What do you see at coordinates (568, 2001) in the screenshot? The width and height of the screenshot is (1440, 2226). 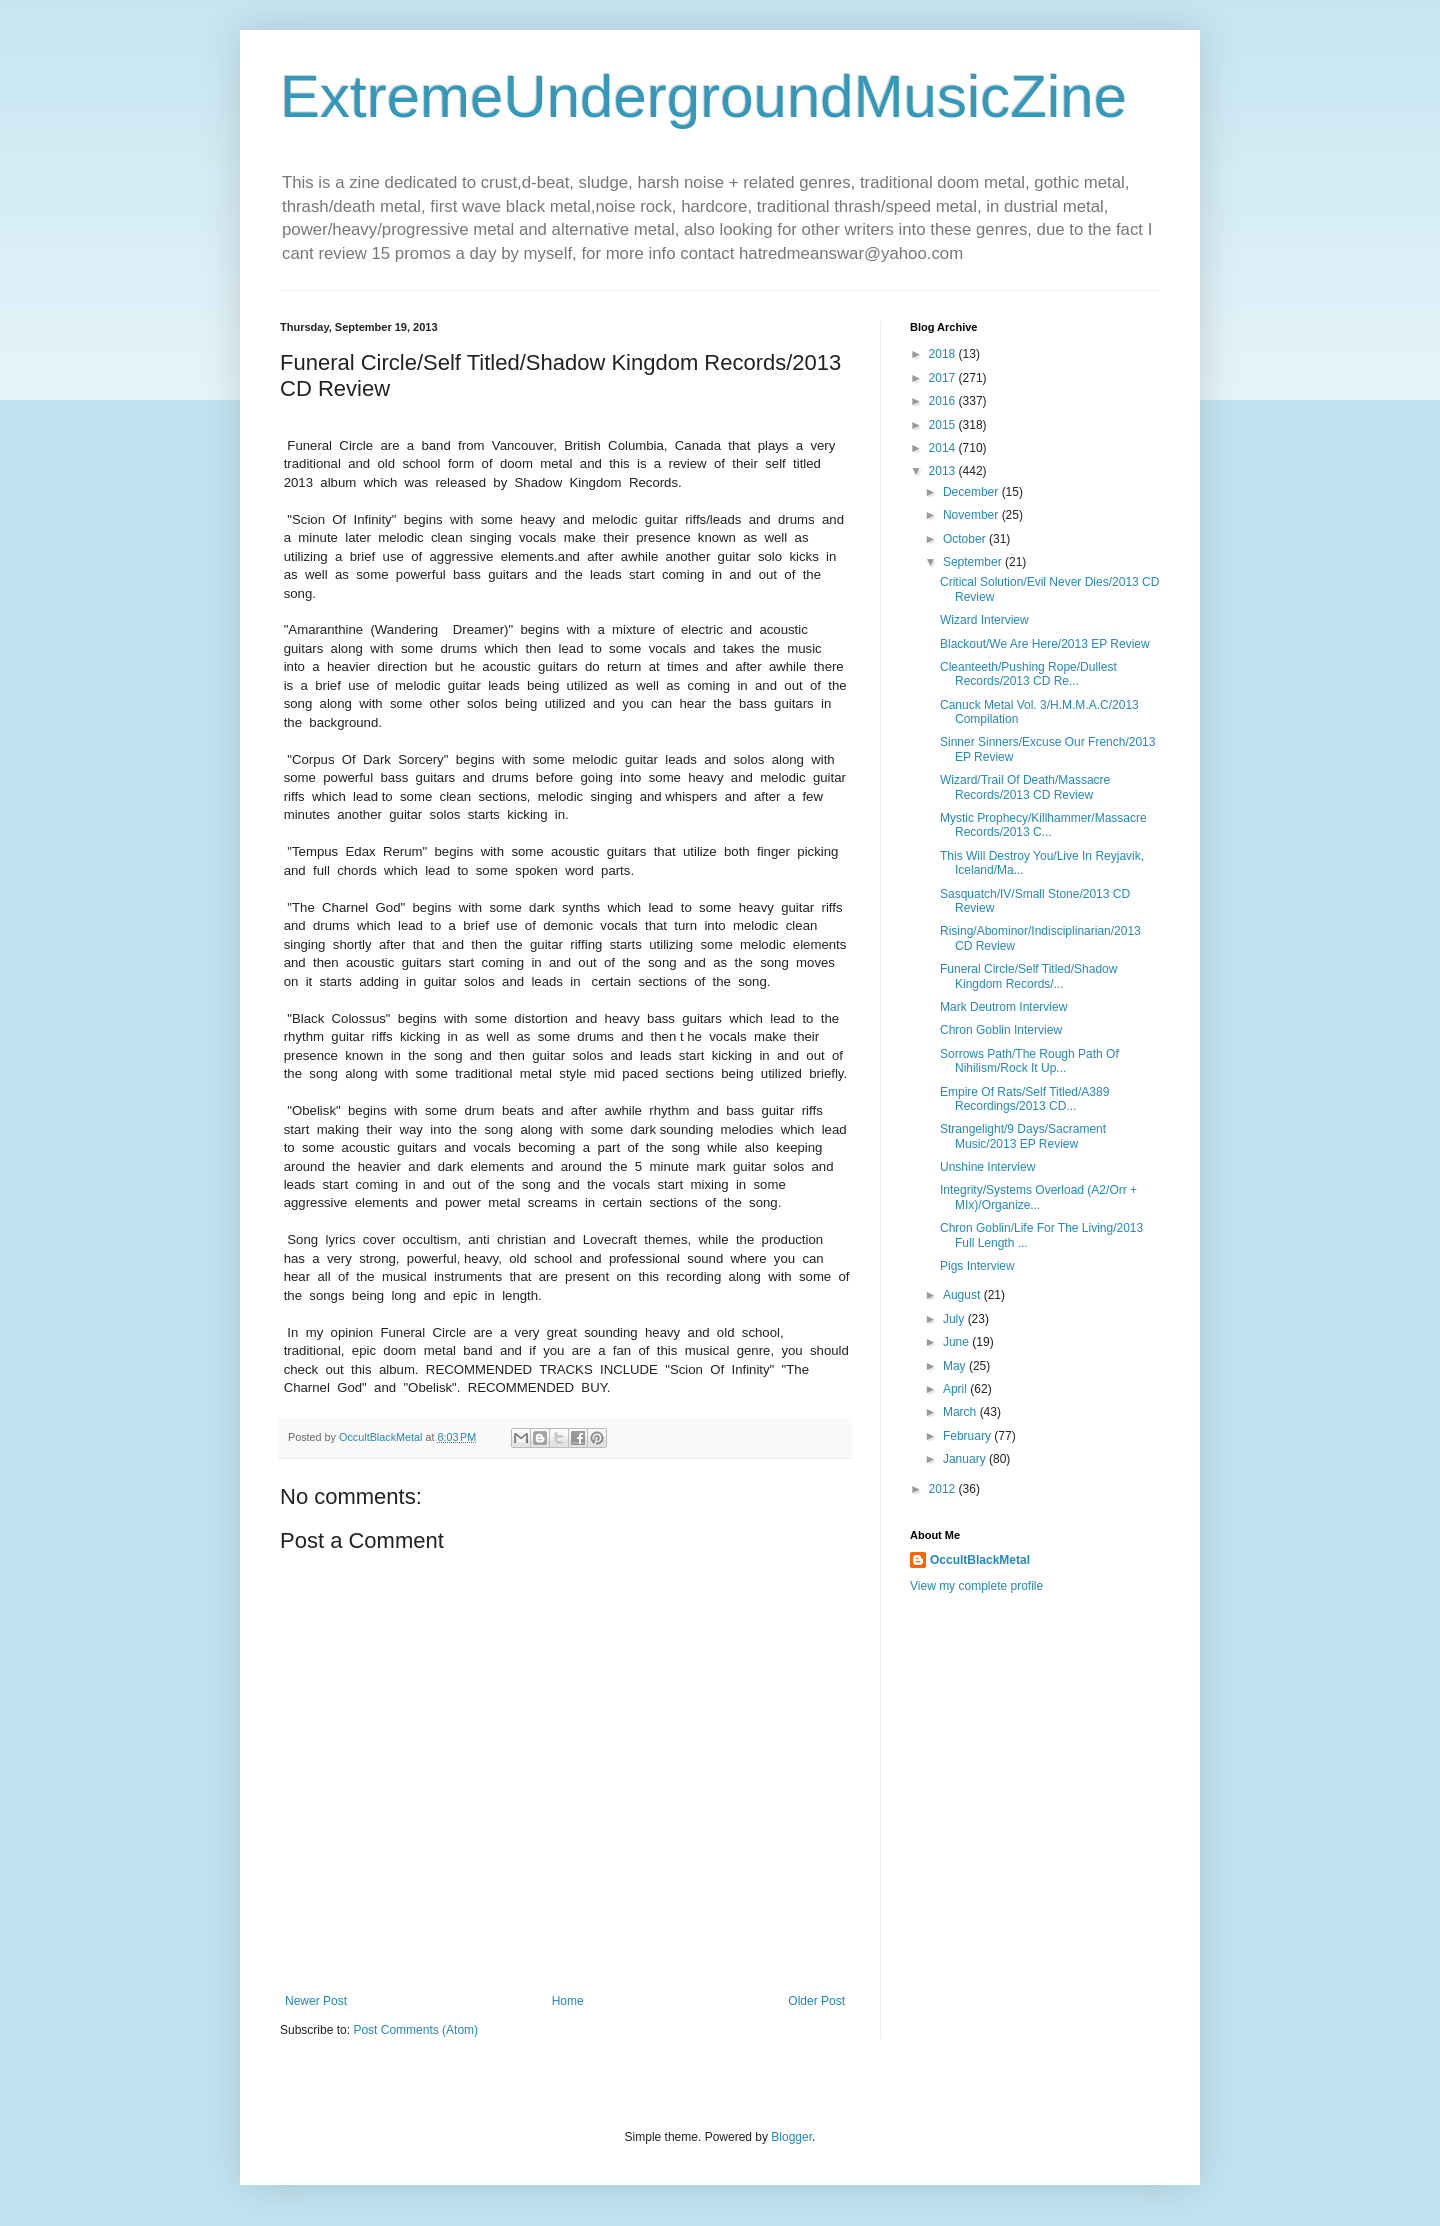 I see `Home` at bounding box center [568, 2001].